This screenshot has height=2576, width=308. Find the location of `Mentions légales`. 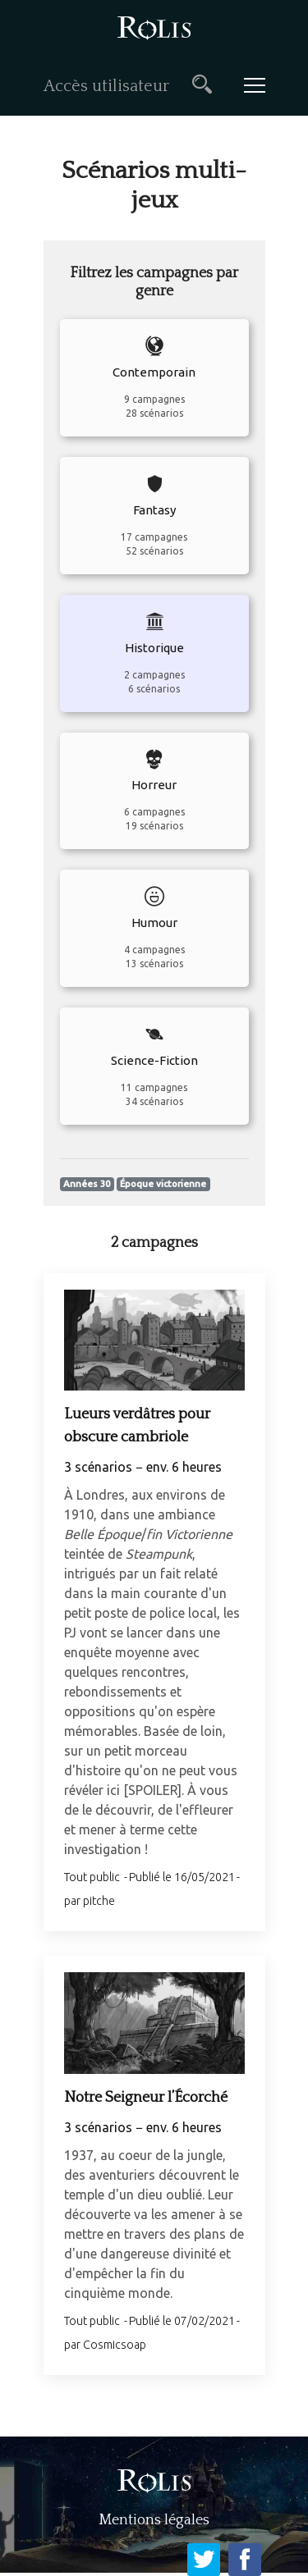

Mentions légales is located at coordinates (154, 2520).